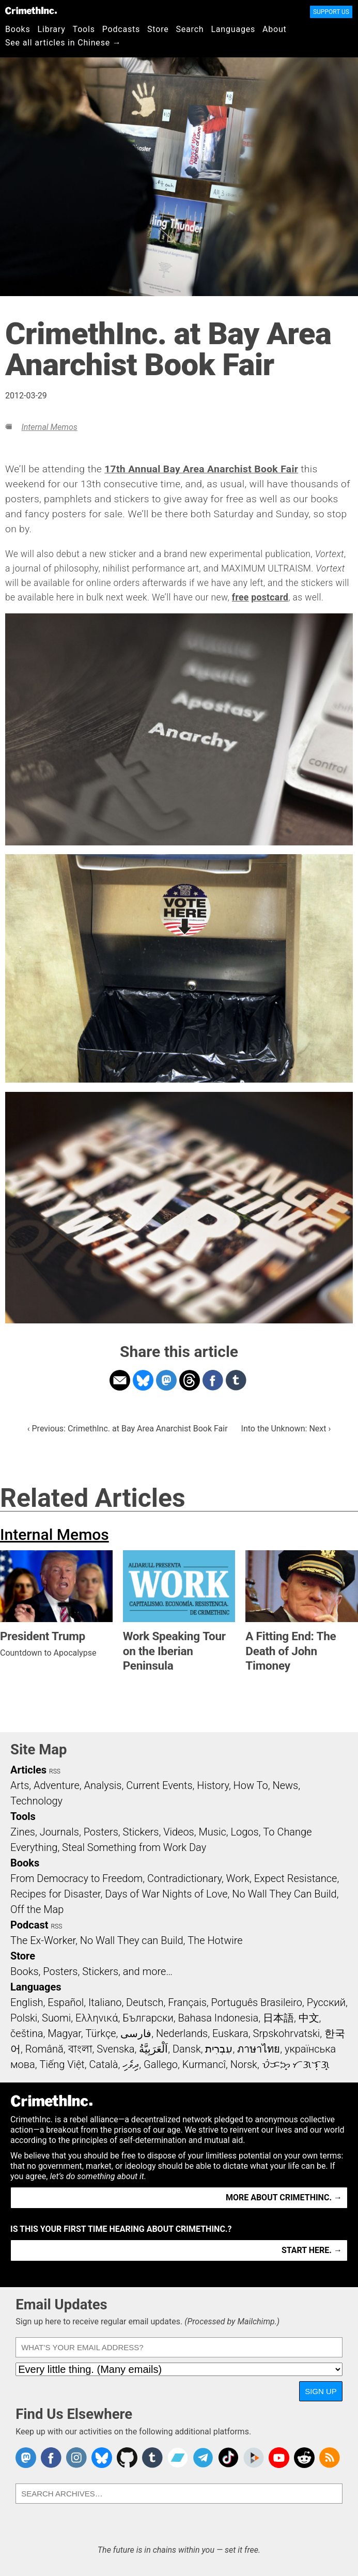 This screenshot has height=2576, width=358. I want to click on free, so click(240, 597).